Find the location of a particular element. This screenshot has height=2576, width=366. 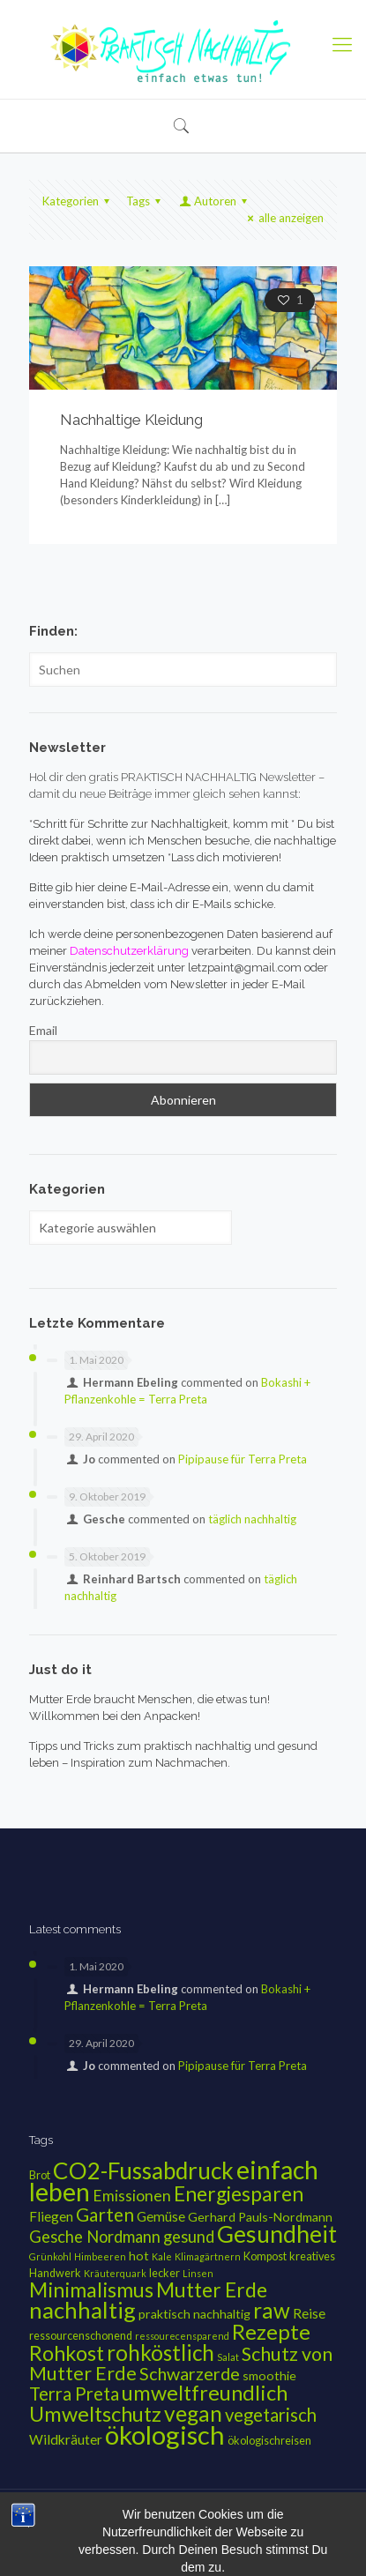

Garten [Garten (12 Einträge)] is located at coordinates (105, 2214).